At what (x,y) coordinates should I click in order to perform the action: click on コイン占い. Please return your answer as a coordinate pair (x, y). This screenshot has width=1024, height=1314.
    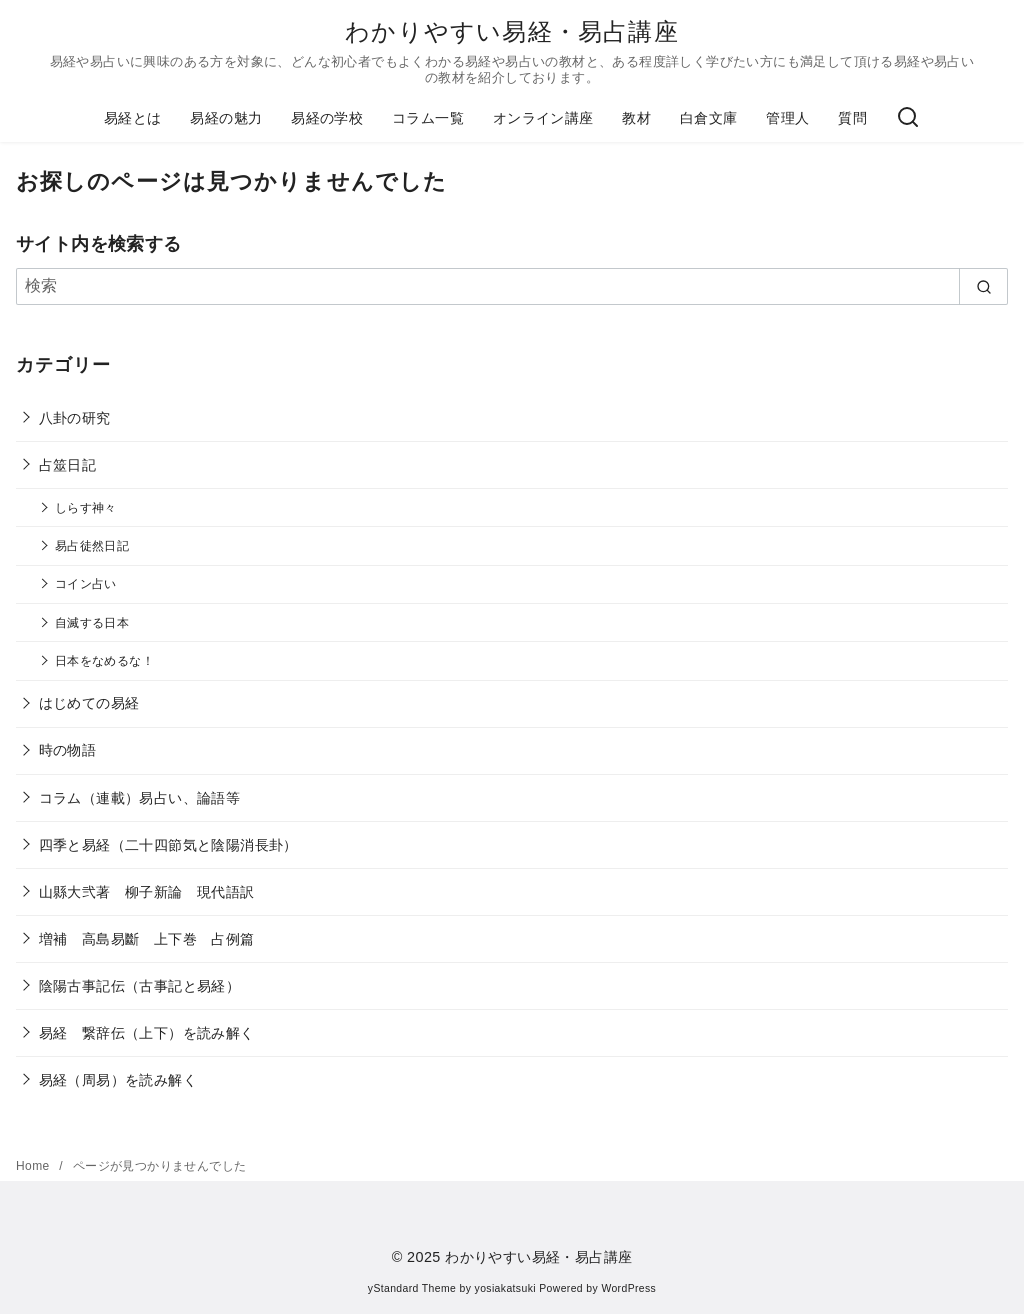
    Looking at the image, I should click on (86, 583).